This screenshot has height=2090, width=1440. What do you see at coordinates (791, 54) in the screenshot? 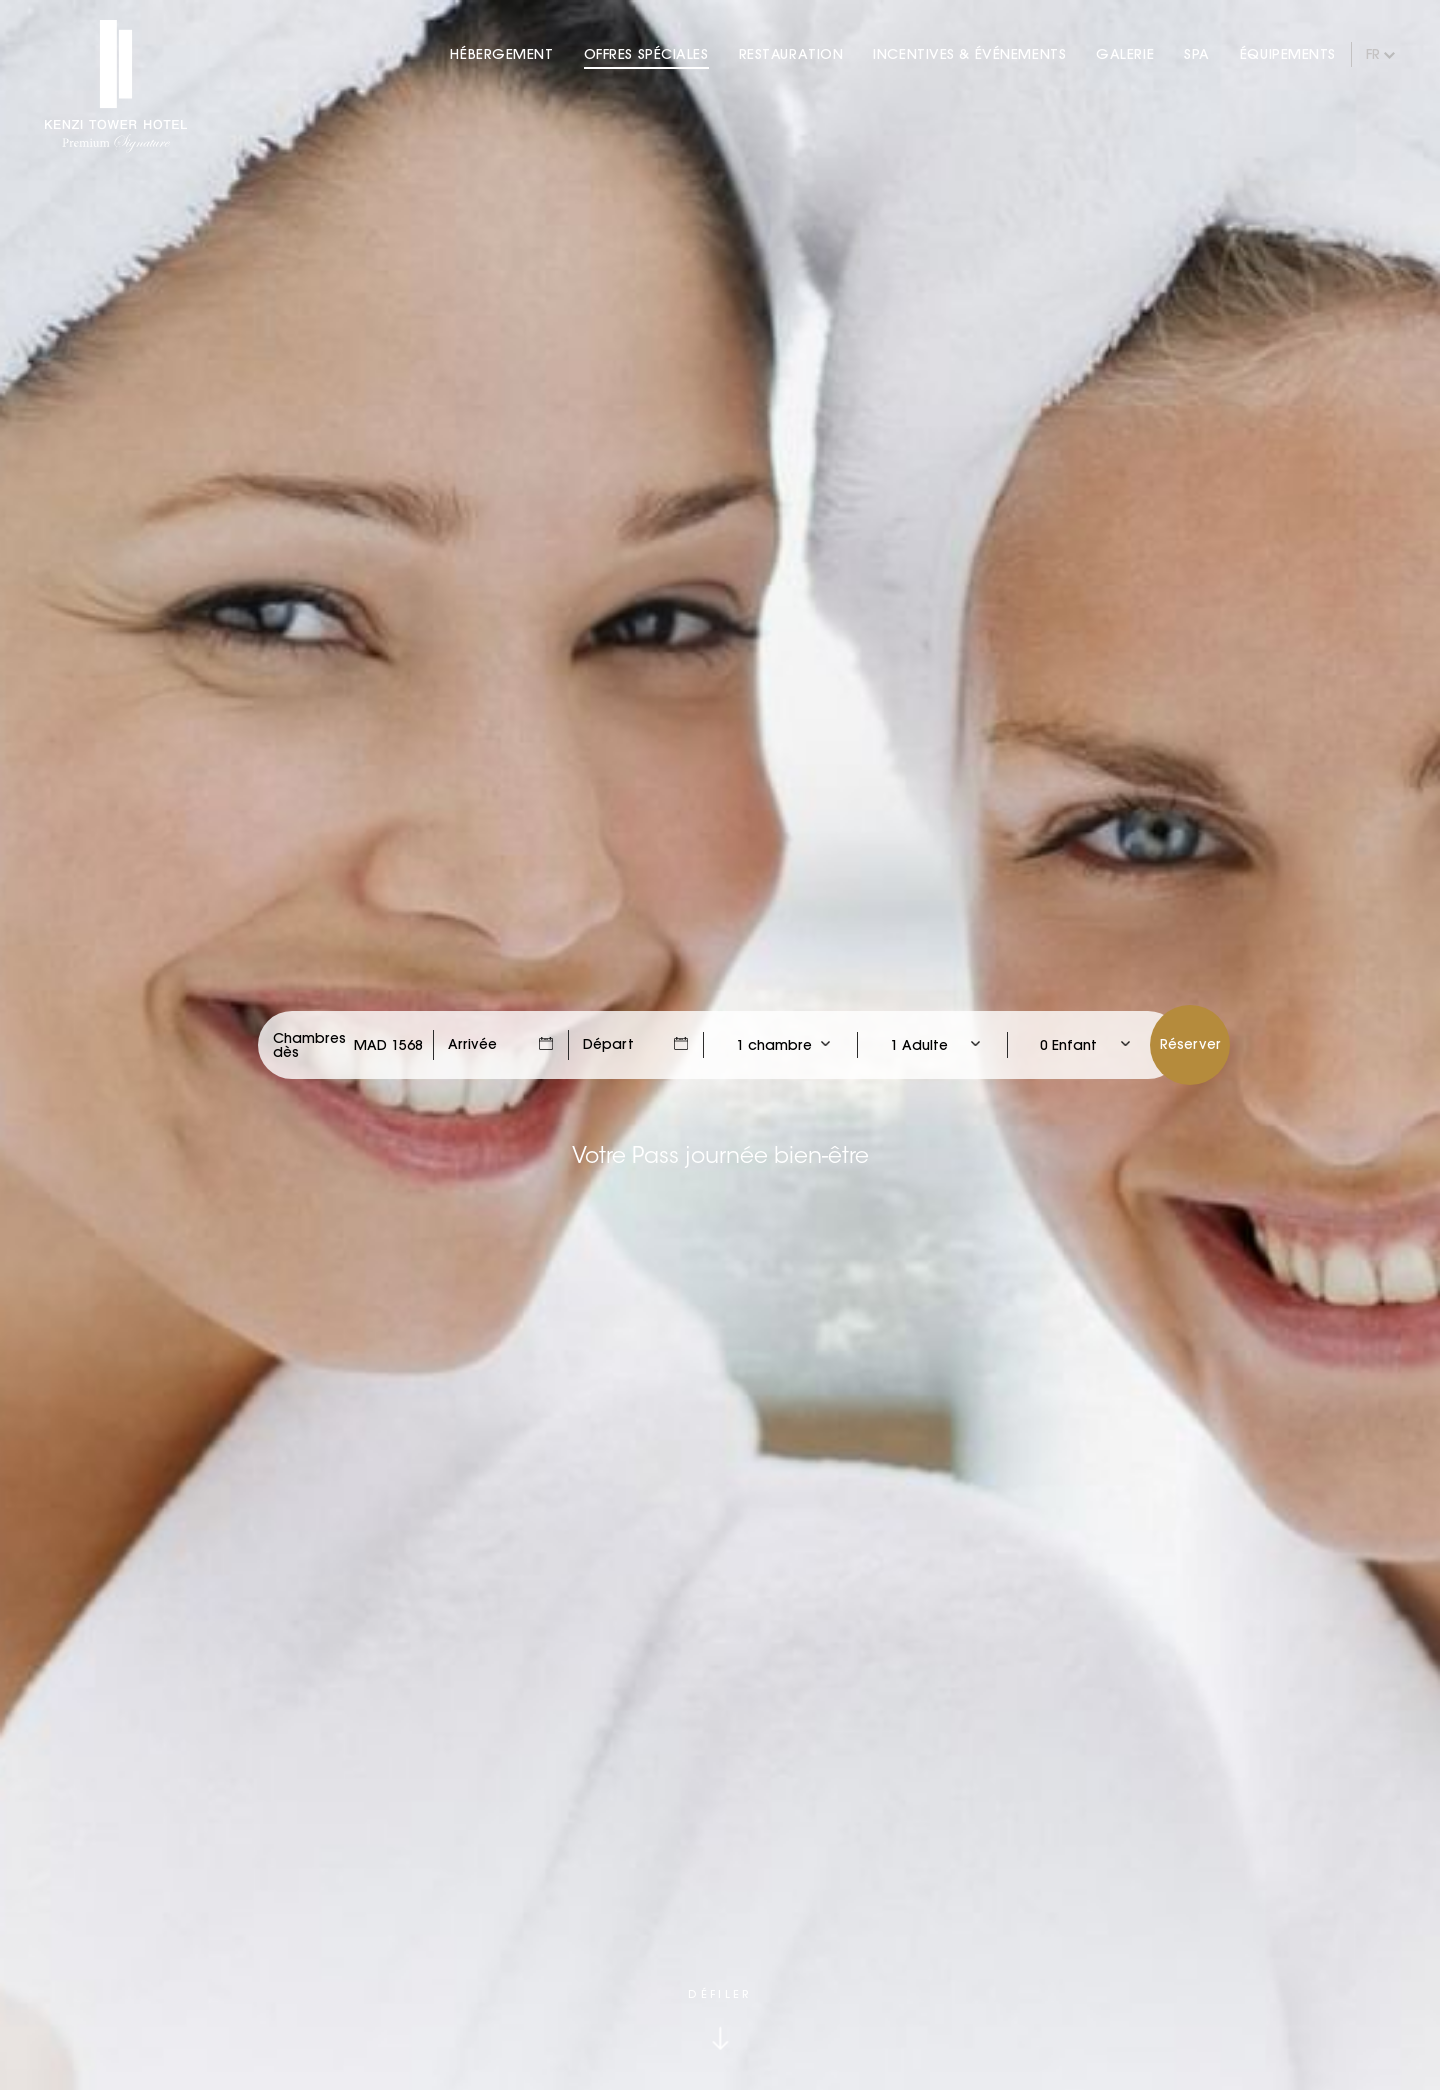
I see `Restauration` at bounding box center [791, 54].